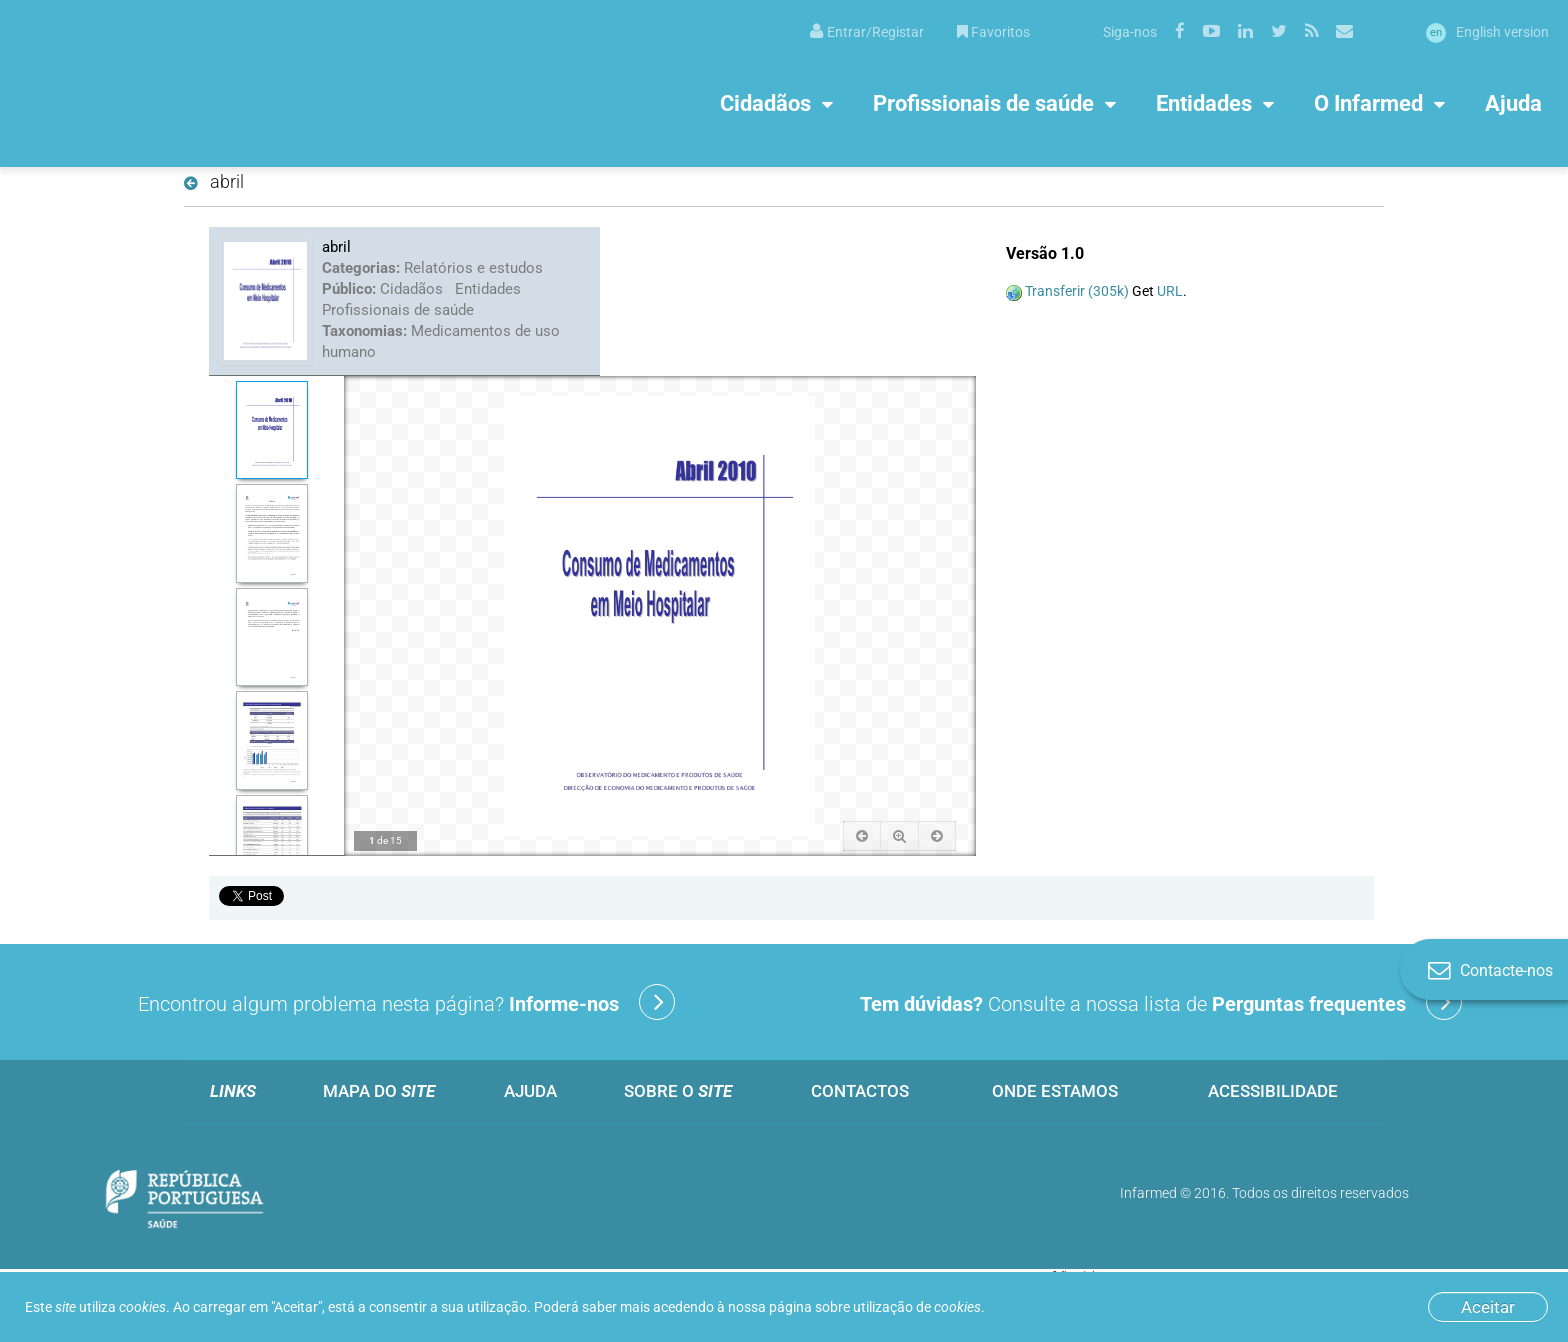  What do you see at coordinates (860, 1091) in the screenshot?
I see `Contactos` at bounding box center [860, 1091].